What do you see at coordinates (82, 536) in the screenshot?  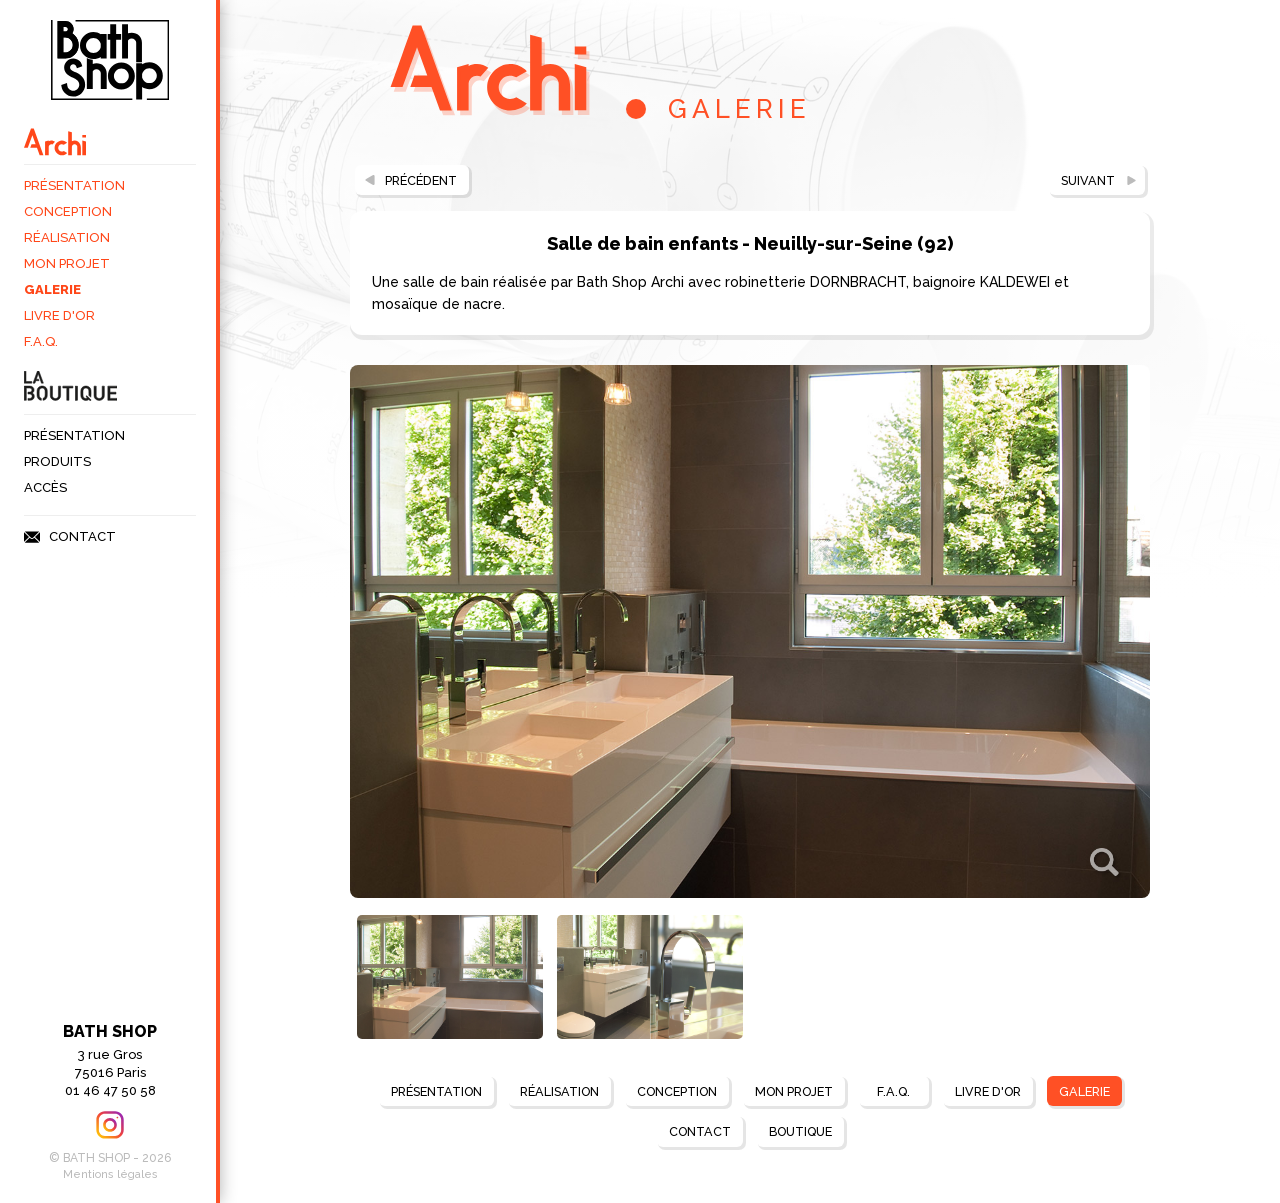 I see `Contact` at bounding box center [82, 536].